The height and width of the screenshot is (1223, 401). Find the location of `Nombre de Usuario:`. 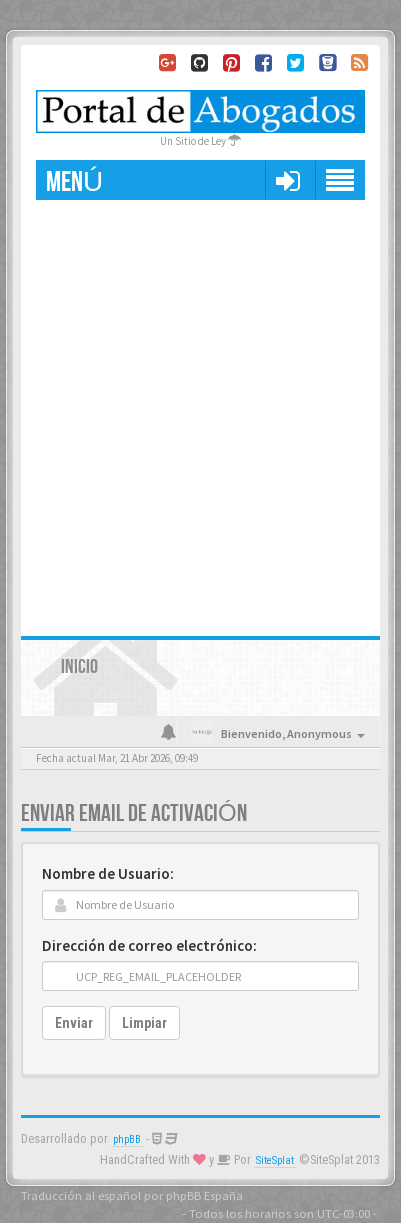

Nombre de Usuario: is located at coordinates (108, 873).